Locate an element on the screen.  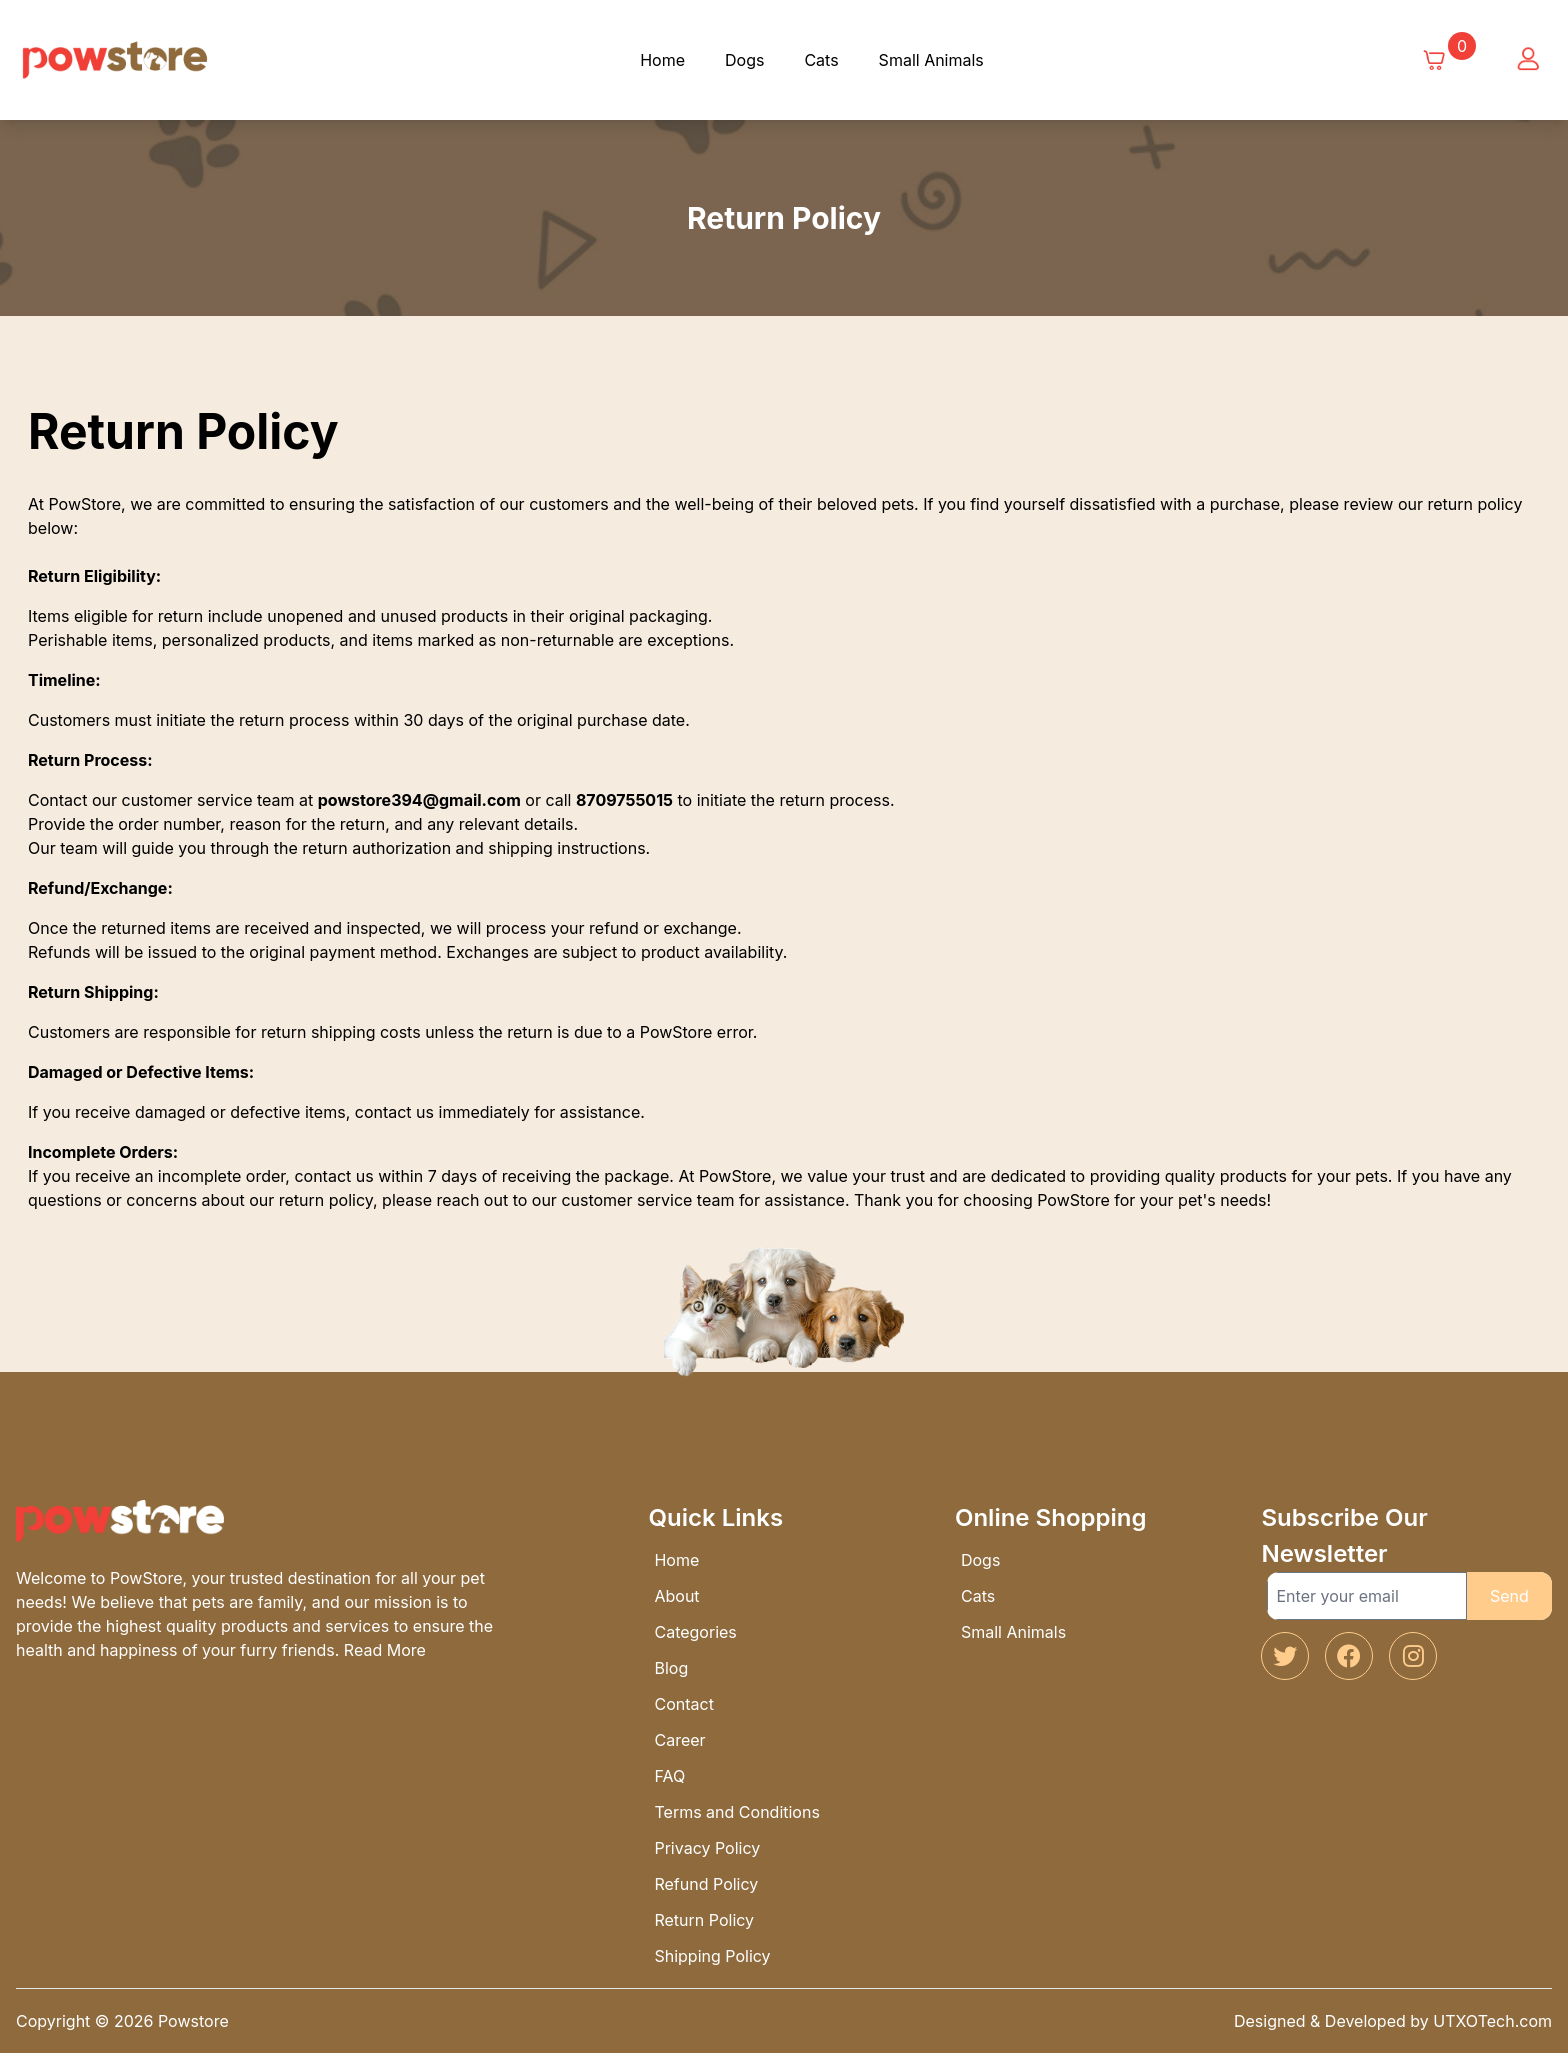
Home is located at coordinates (662, 60).